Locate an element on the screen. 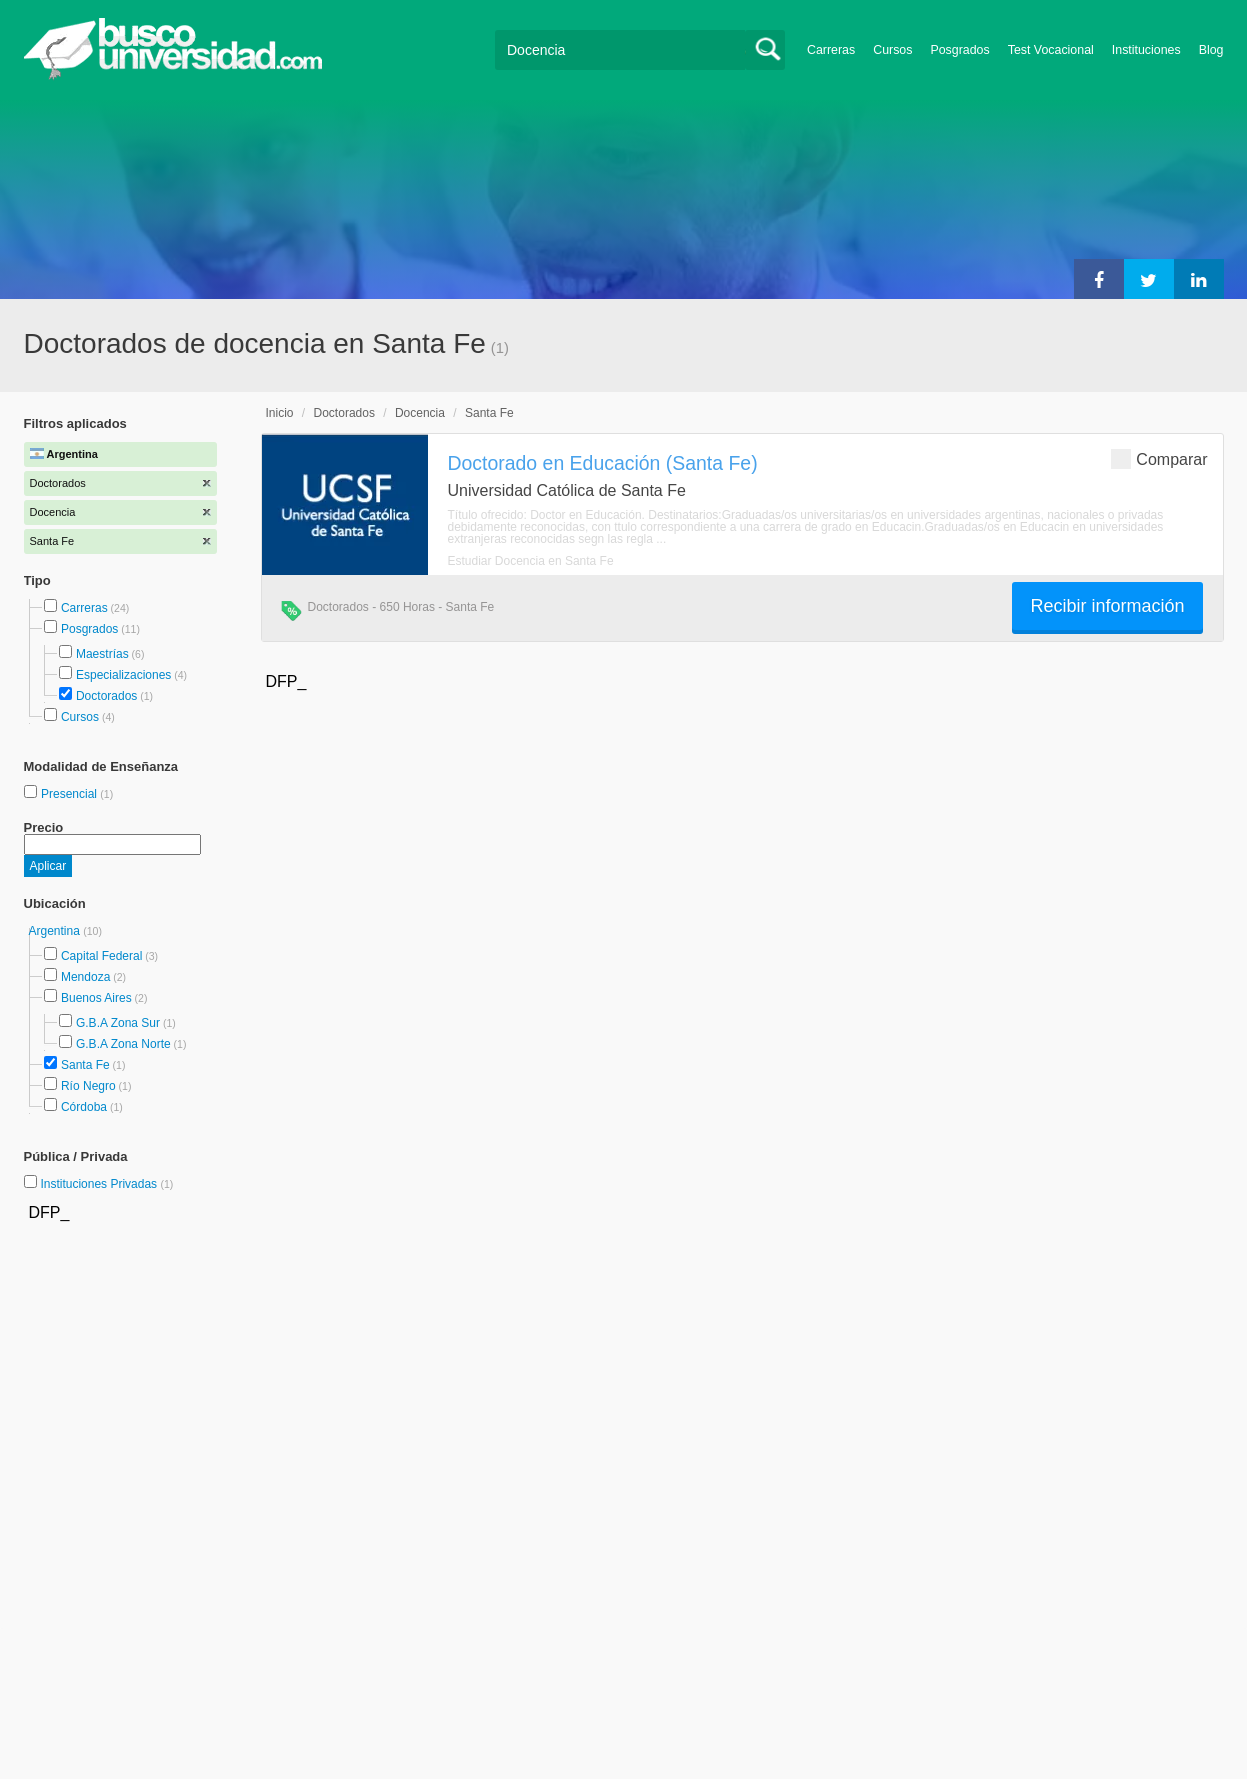 The image size is (1247, 1779). Doctorado en Educación (Santa Fe) is located at coordinates (603, 463).